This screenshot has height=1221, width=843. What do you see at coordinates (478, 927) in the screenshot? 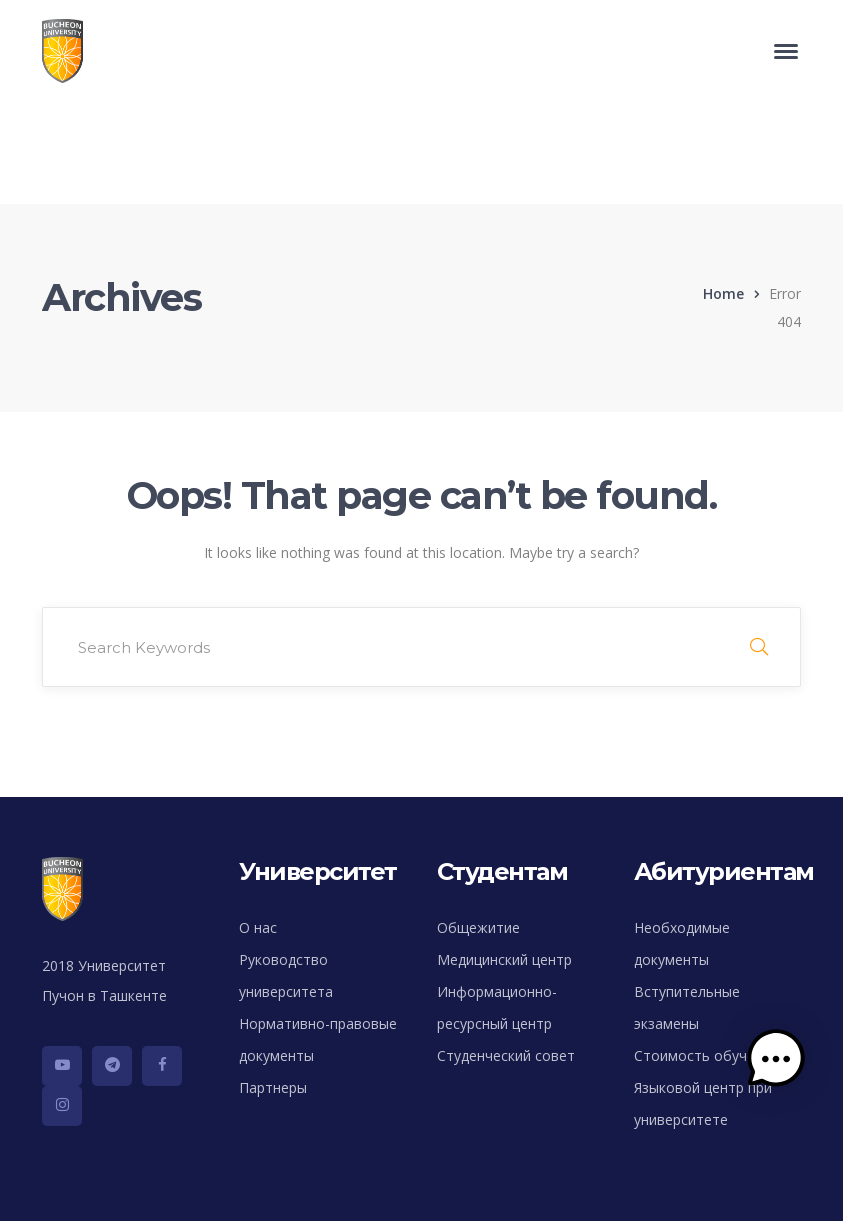
I see `Общежитие` at bounding box center [478, 927].